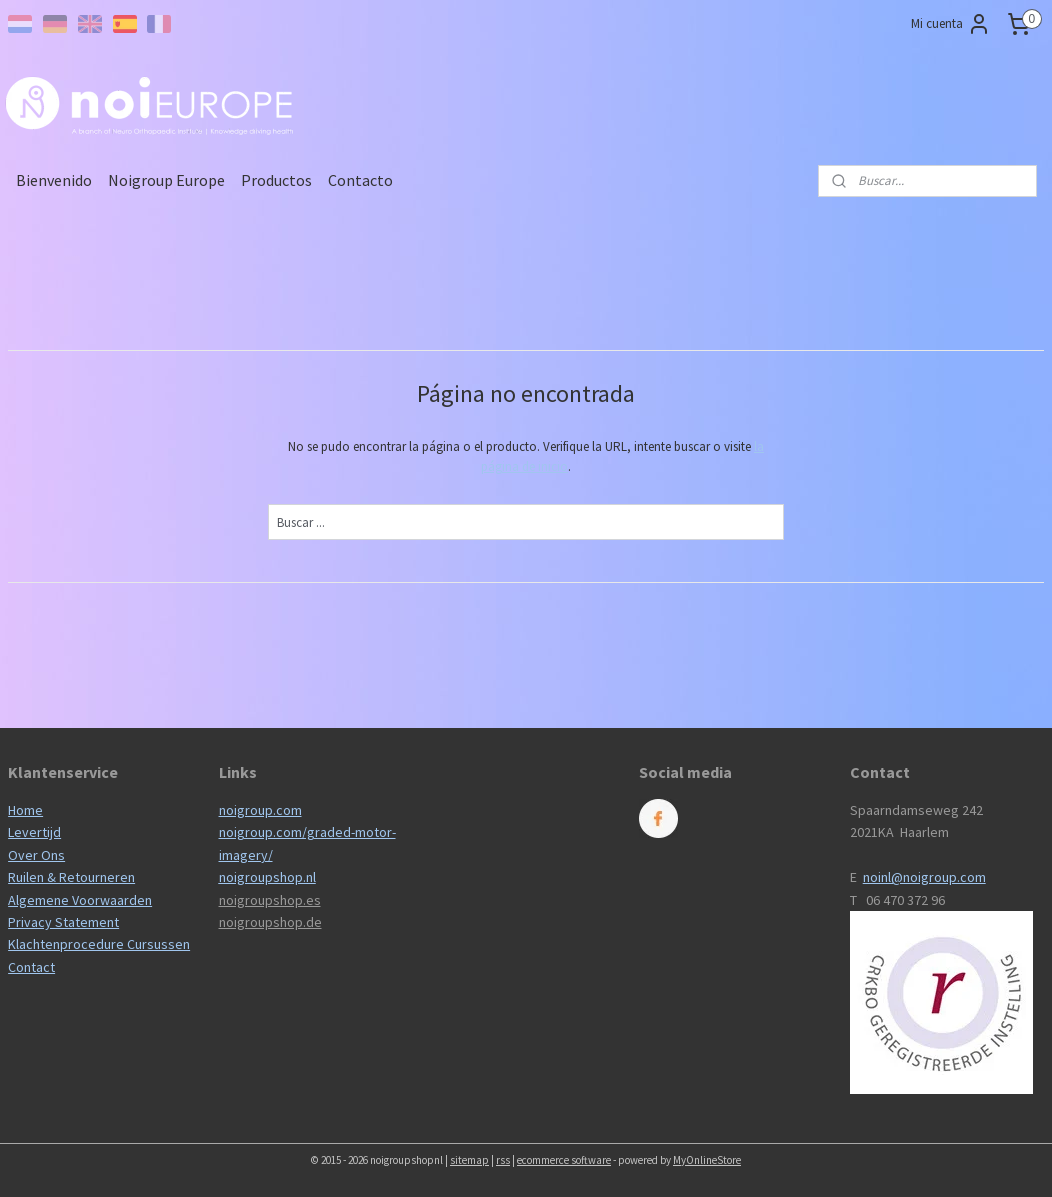 This screenshot has width=1052, height=1197. I want to click on Contacto, so click(360, 180).